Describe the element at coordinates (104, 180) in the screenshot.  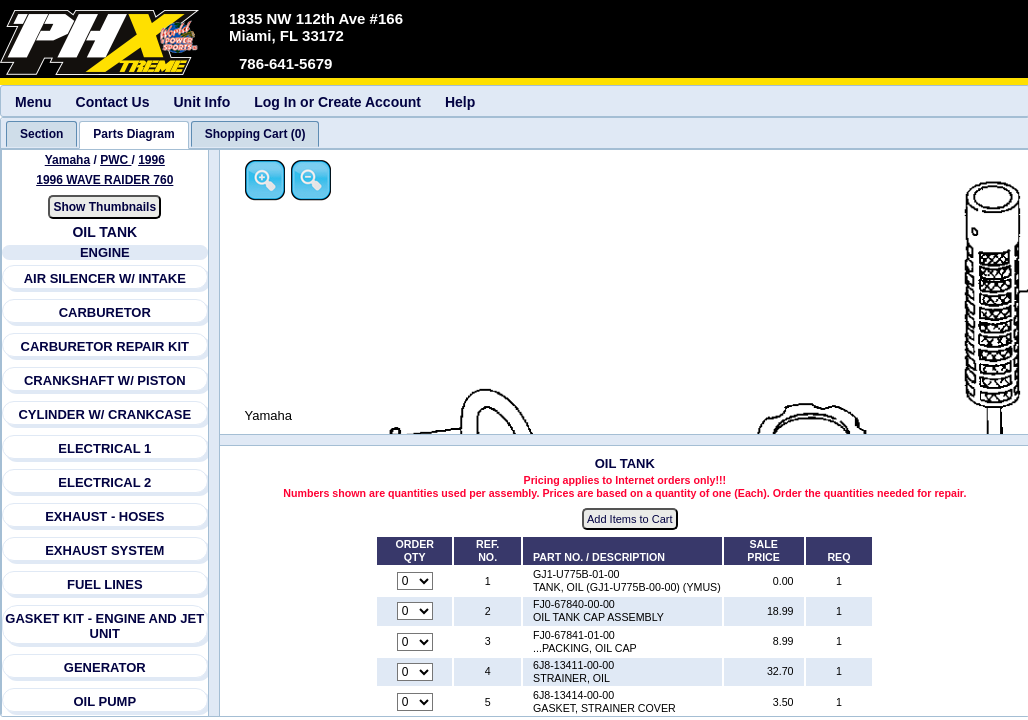
I see `1996 WAVE RAIDER 760 [View Yamaha PWC 1996 Models]` at that location.